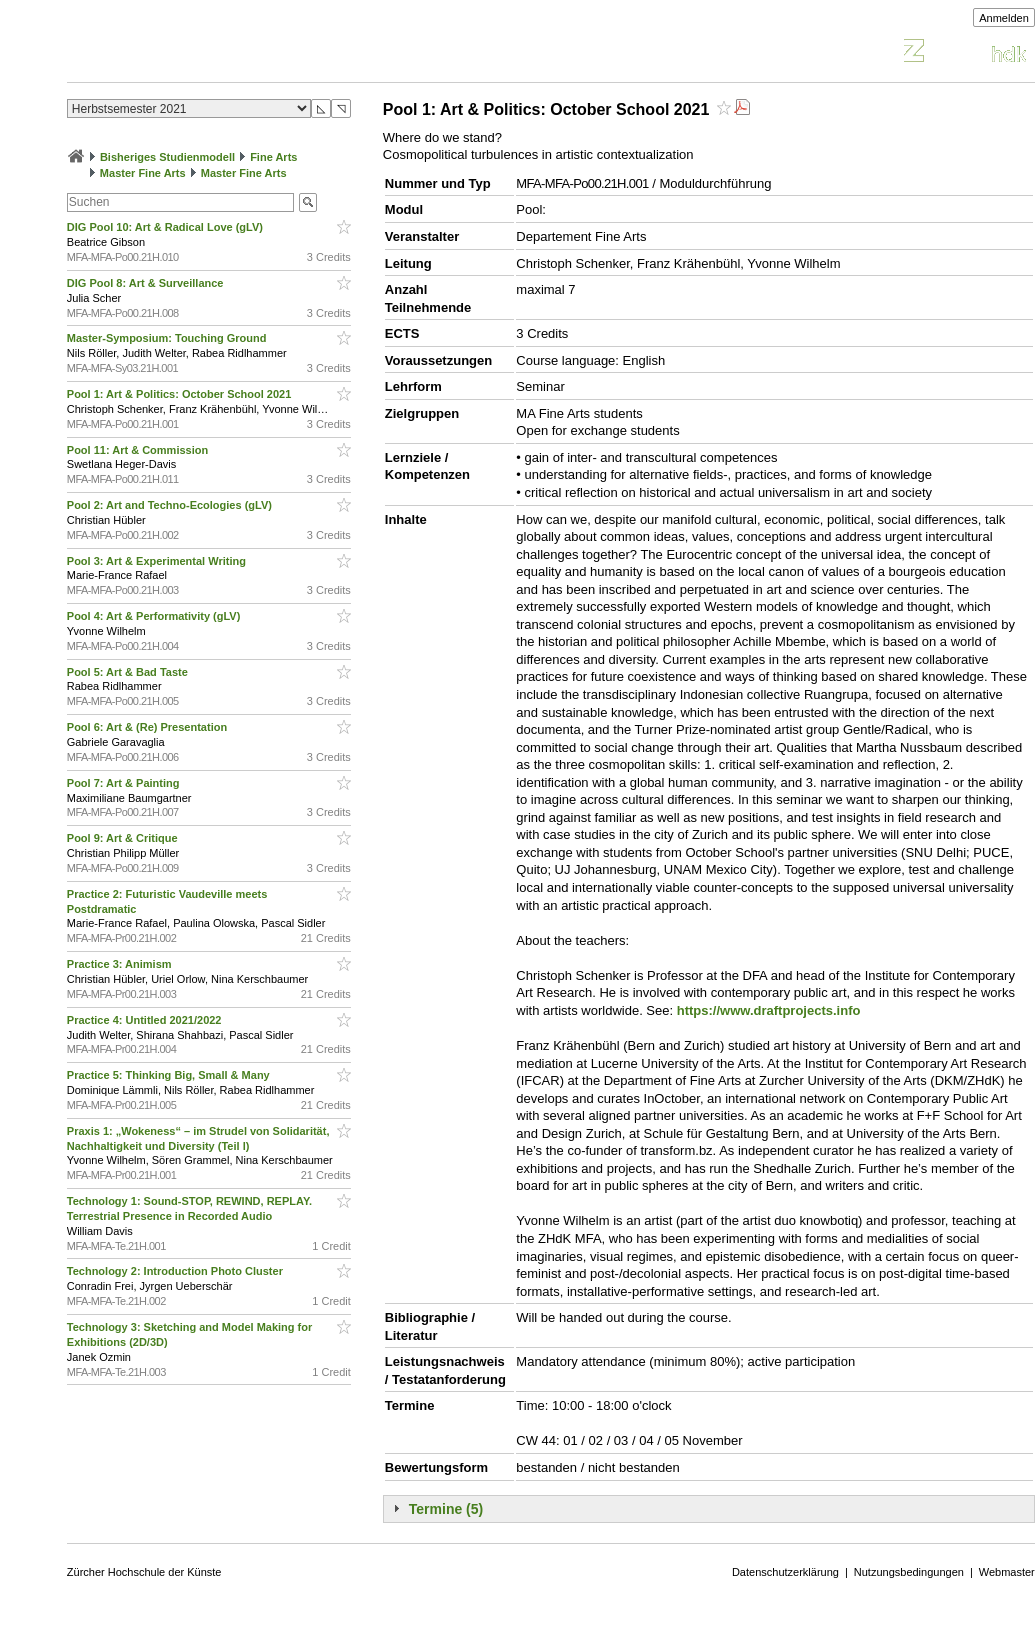 Image resolution: width=1036 pixels, height=1649 pixels. I want to click on Termine (5), so click(446, 1509).